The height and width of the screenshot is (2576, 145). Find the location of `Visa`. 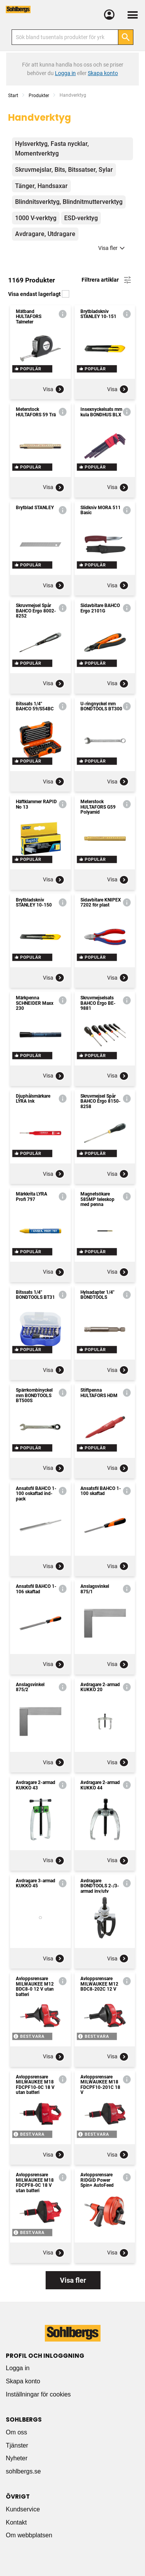

Visa is located at coordinates (54, 389).